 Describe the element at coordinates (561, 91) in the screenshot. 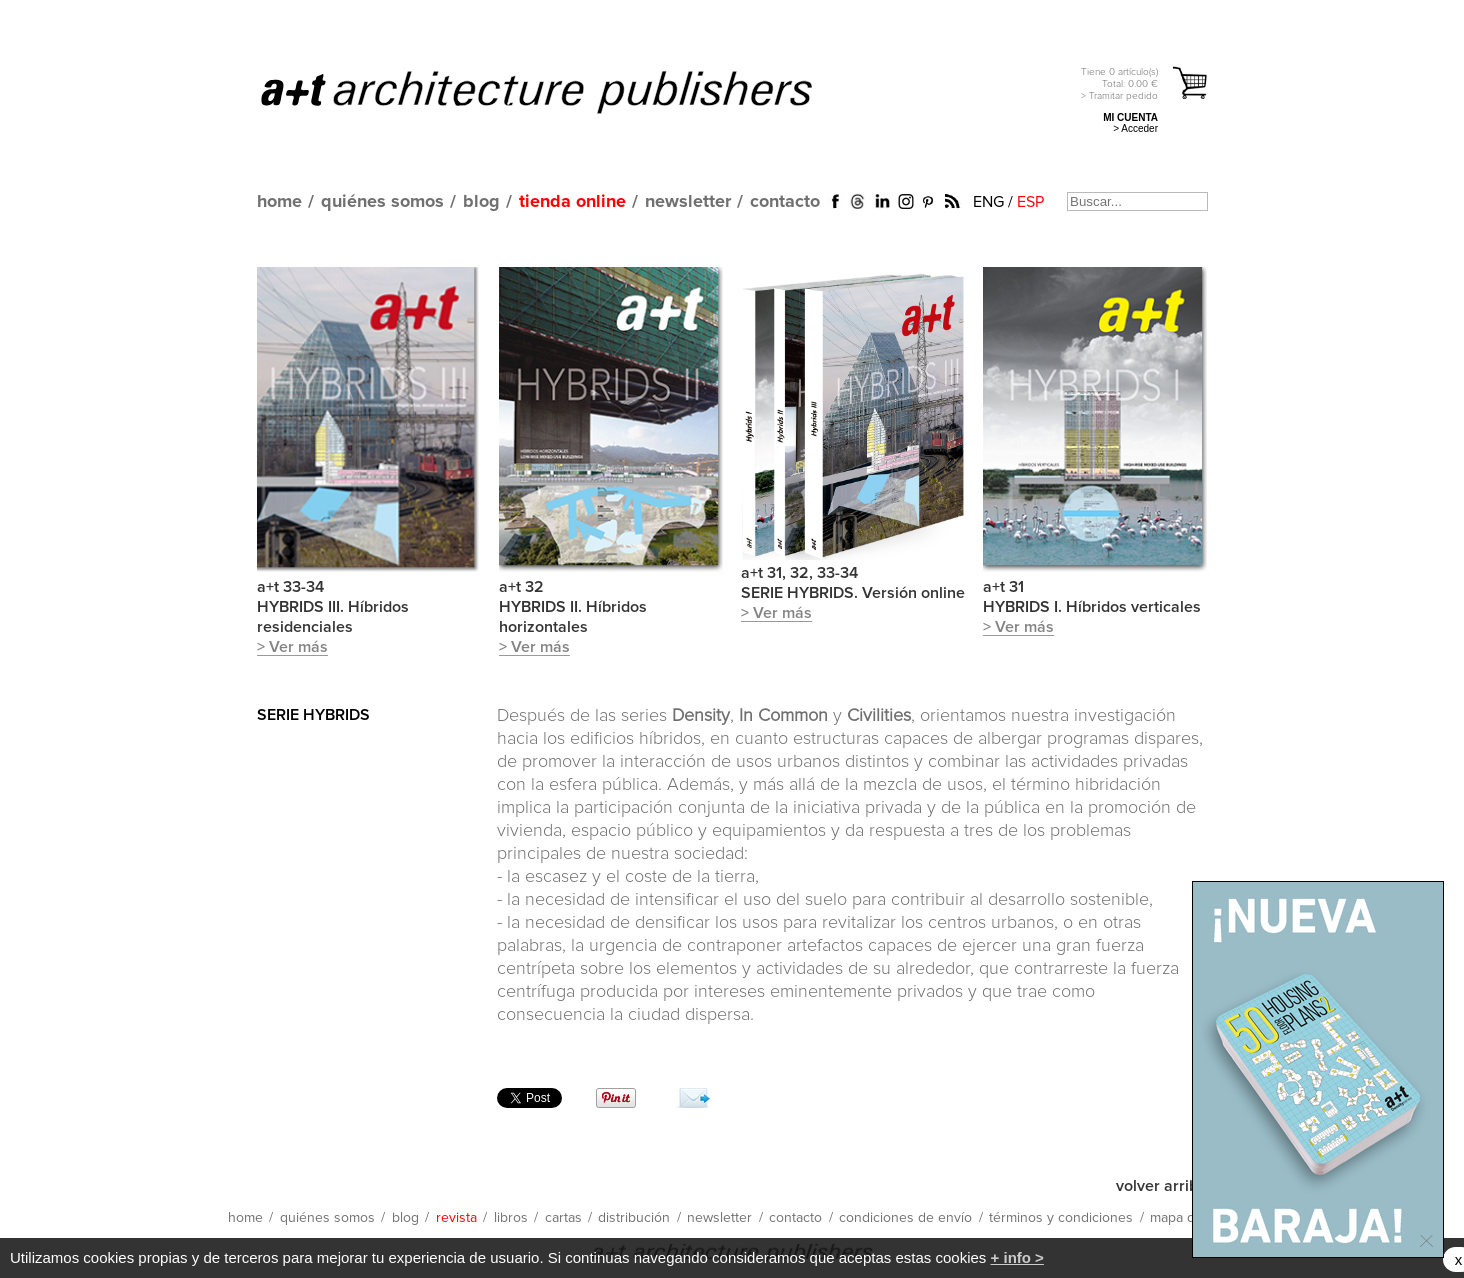

I see `a+t architecture publishers` at that location.